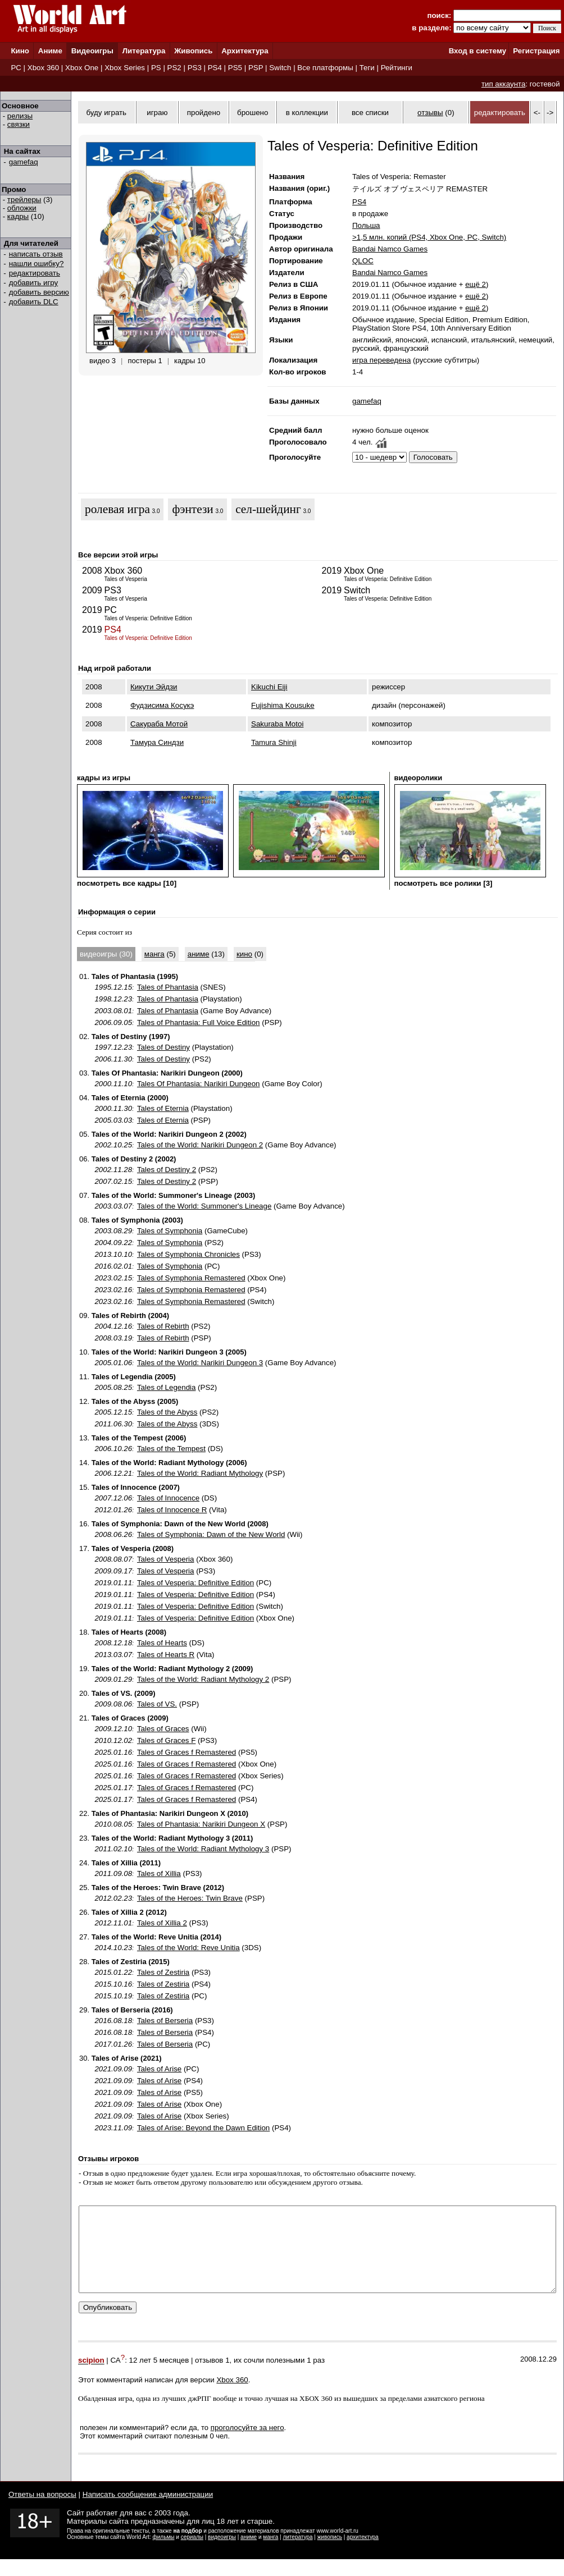 This screenshot has height=2576, width=564. I want to click on Tales of Eternia, so click(163, 1108).